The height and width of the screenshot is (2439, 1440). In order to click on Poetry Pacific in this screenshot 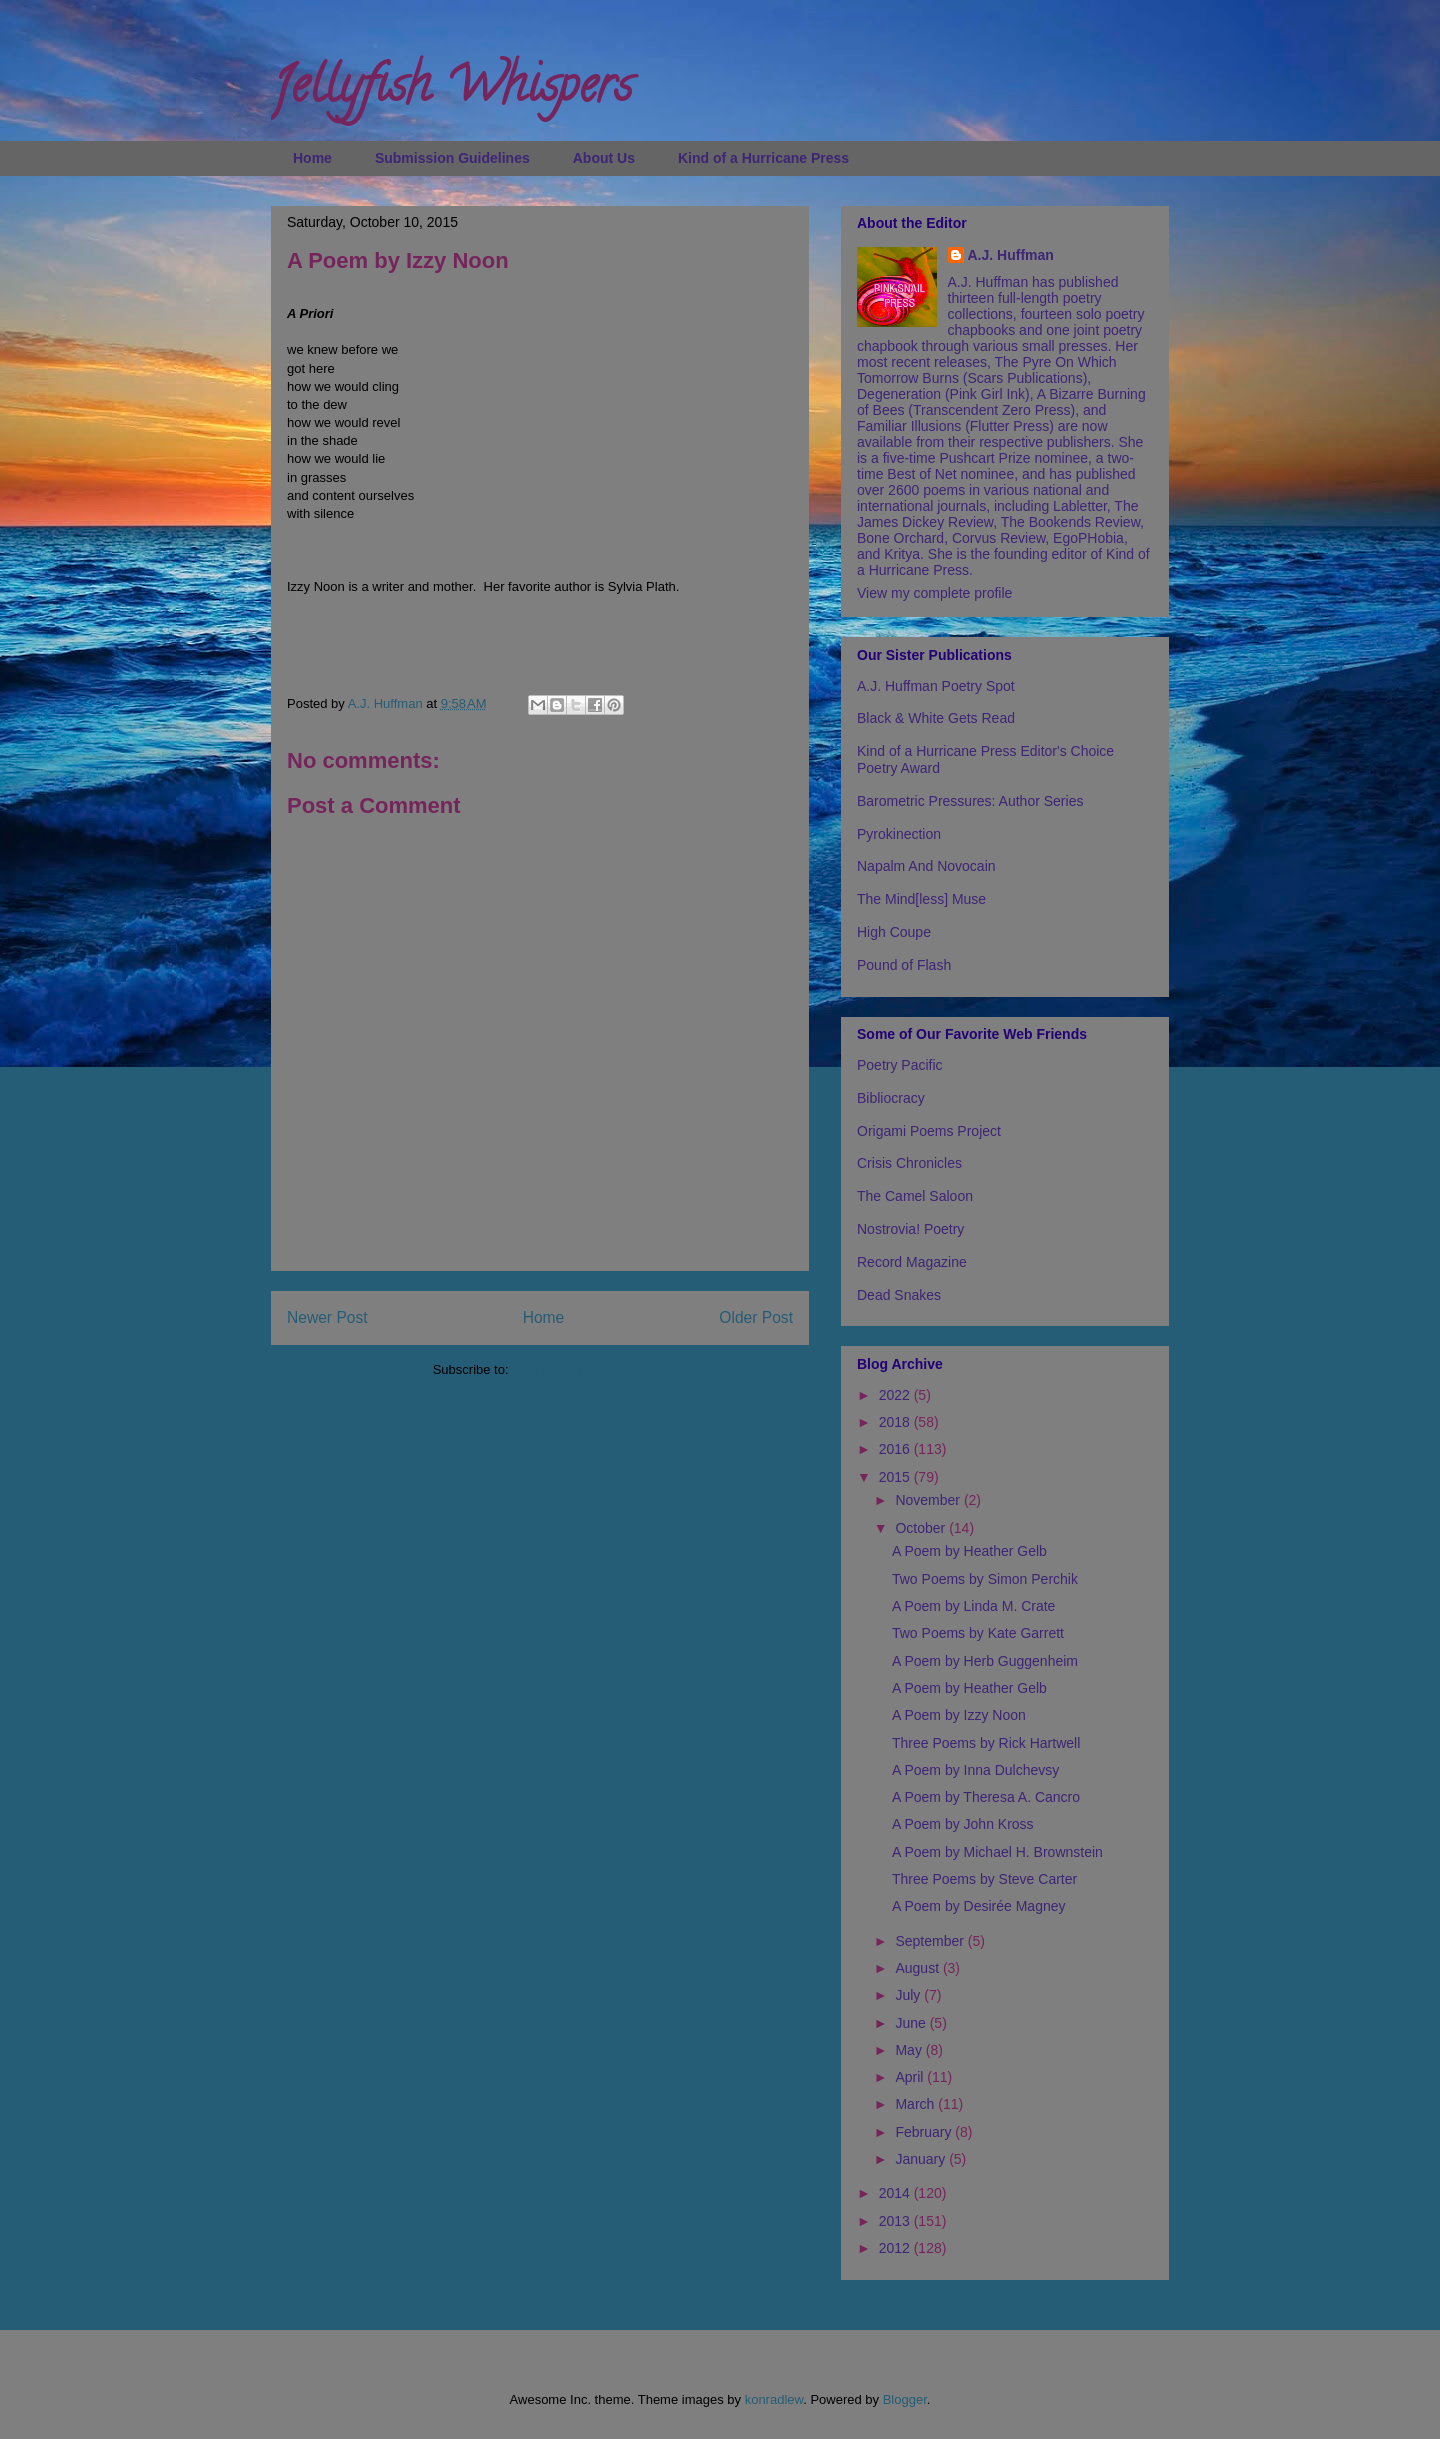, I will do `click(900, 1065)`.